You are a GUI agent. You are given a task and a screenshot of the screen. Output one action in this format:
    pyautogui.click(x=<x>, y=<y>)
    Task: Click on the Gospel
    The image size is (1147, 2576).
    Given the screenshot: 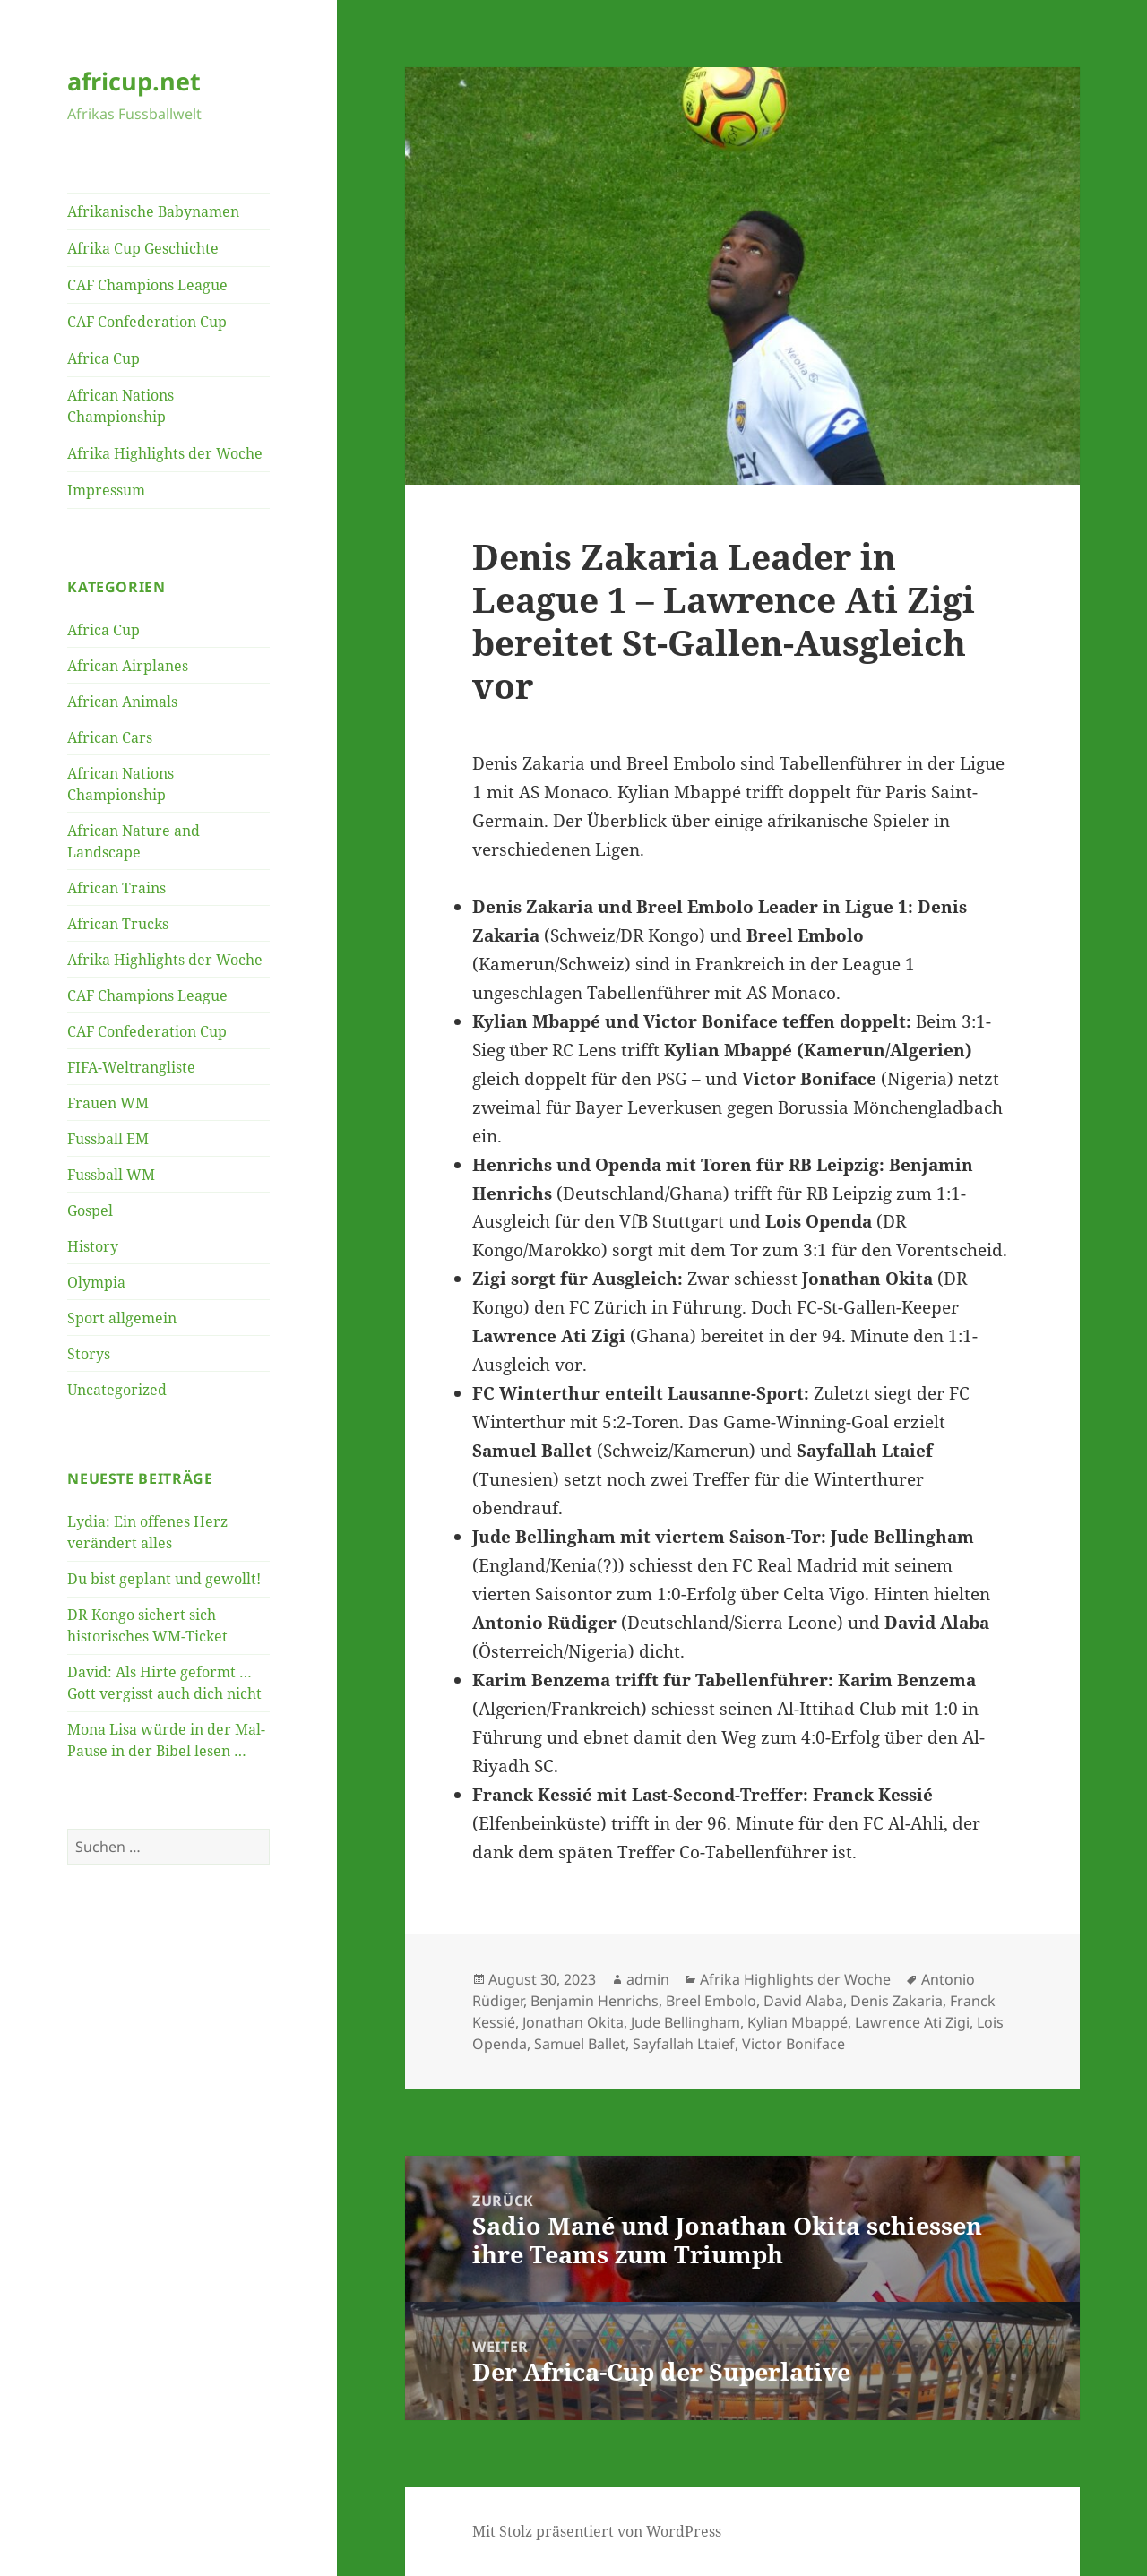 What is the action you would take?
    pyautogui.click(x=90, y=1210)
    